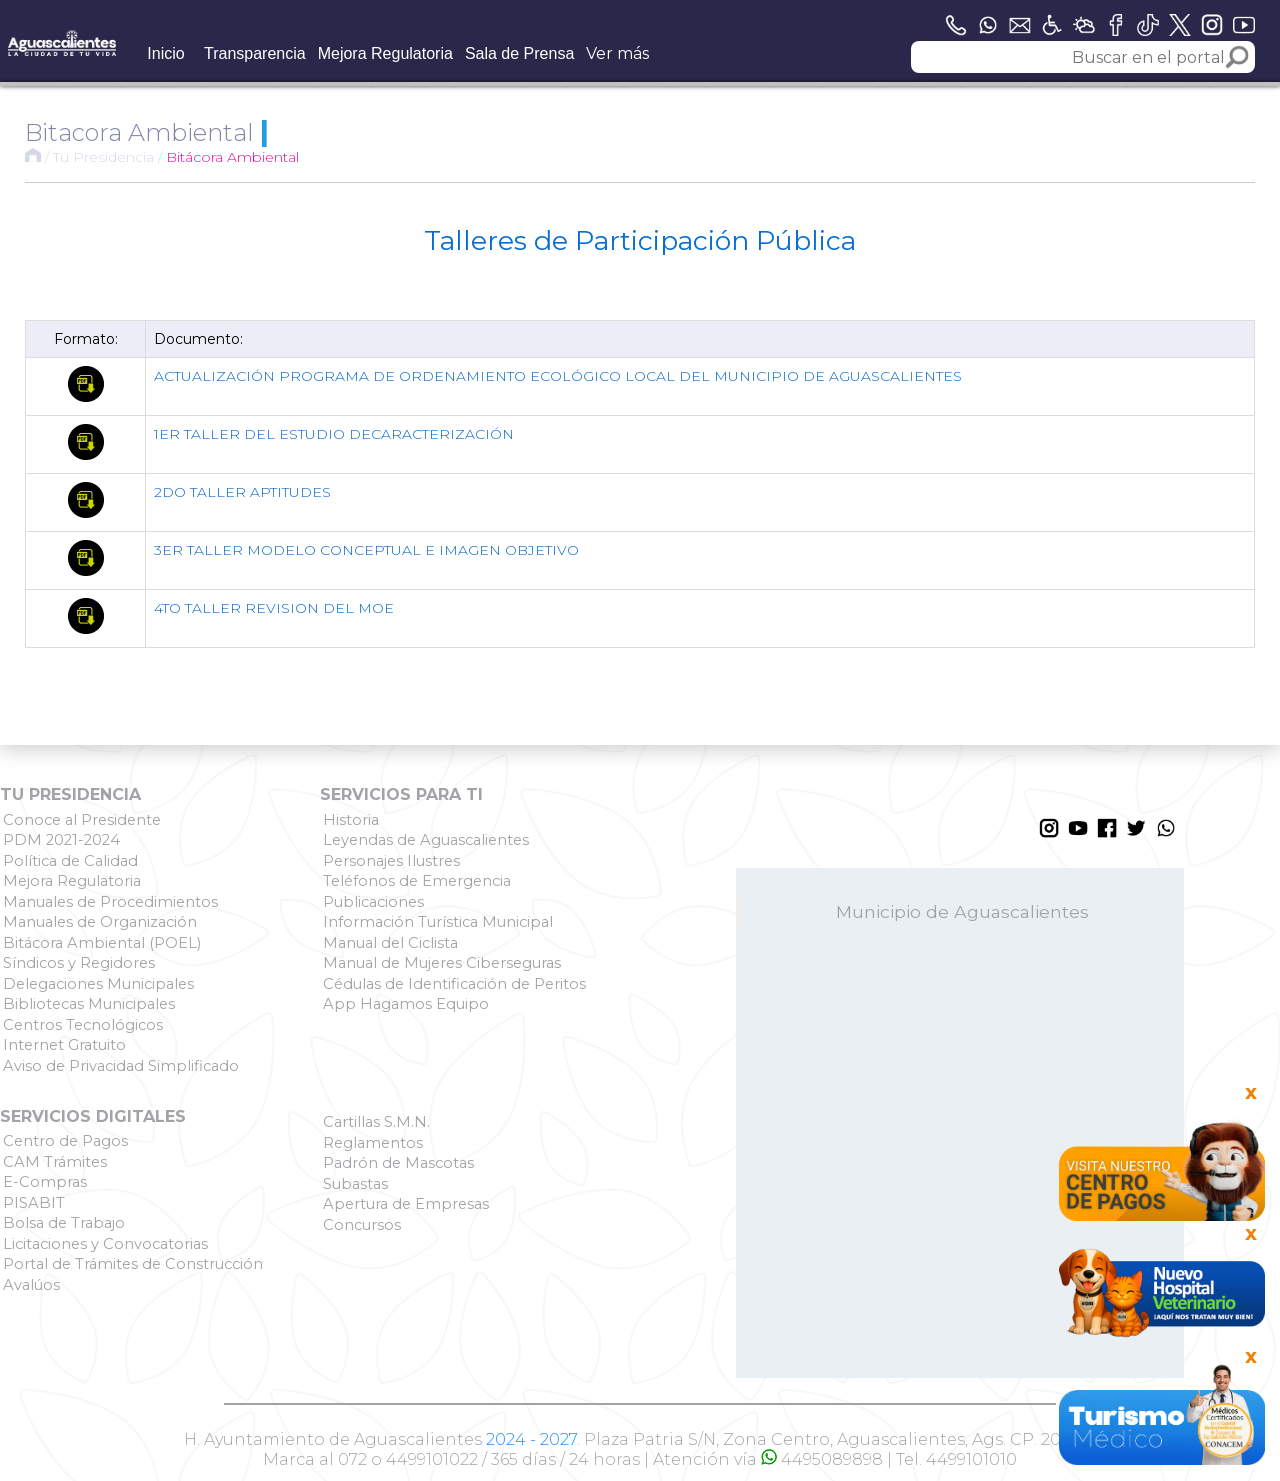 This screenshot has width=1280, height=1481. I want to click on Internet Gratuito, so click(64, 1045).